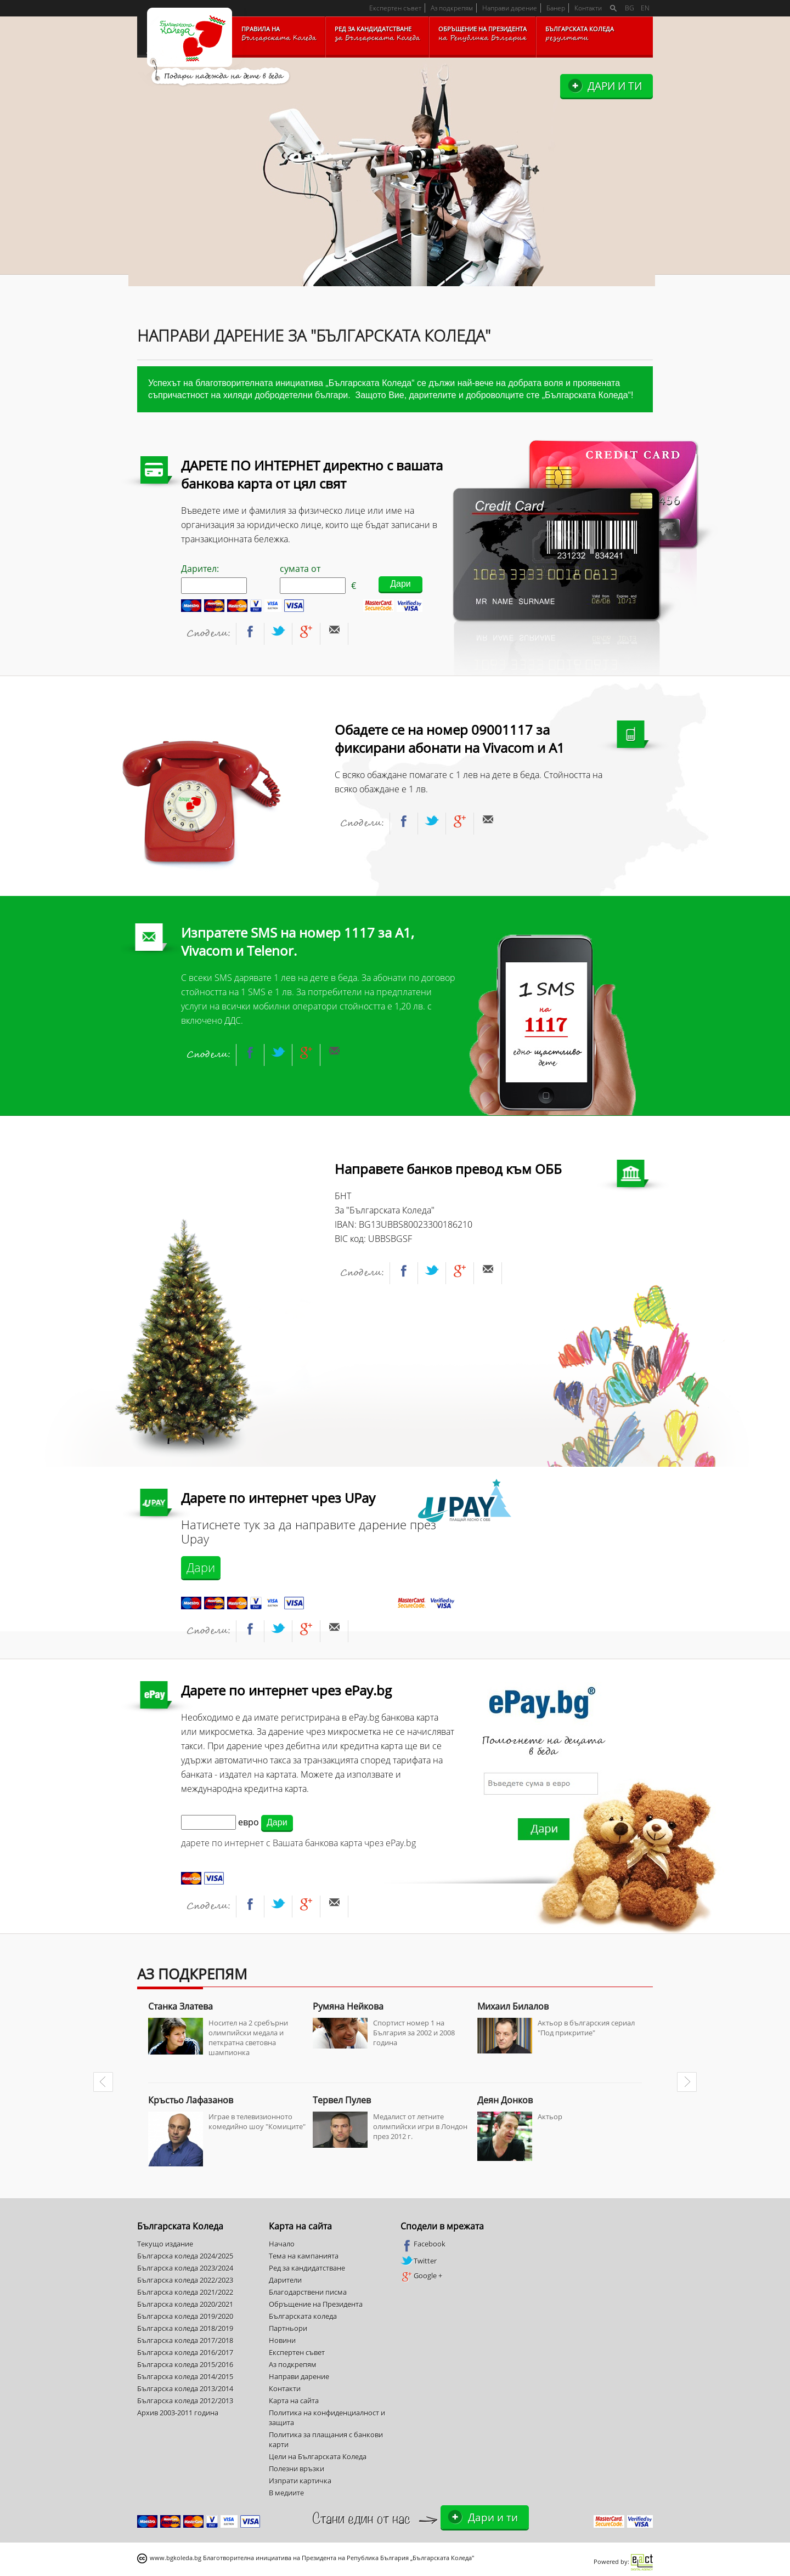 The height and width of the screenshot is (2576, 790). Describe the element at coordinates (555, 8) in the screenshot. I see `Банер` at that location.